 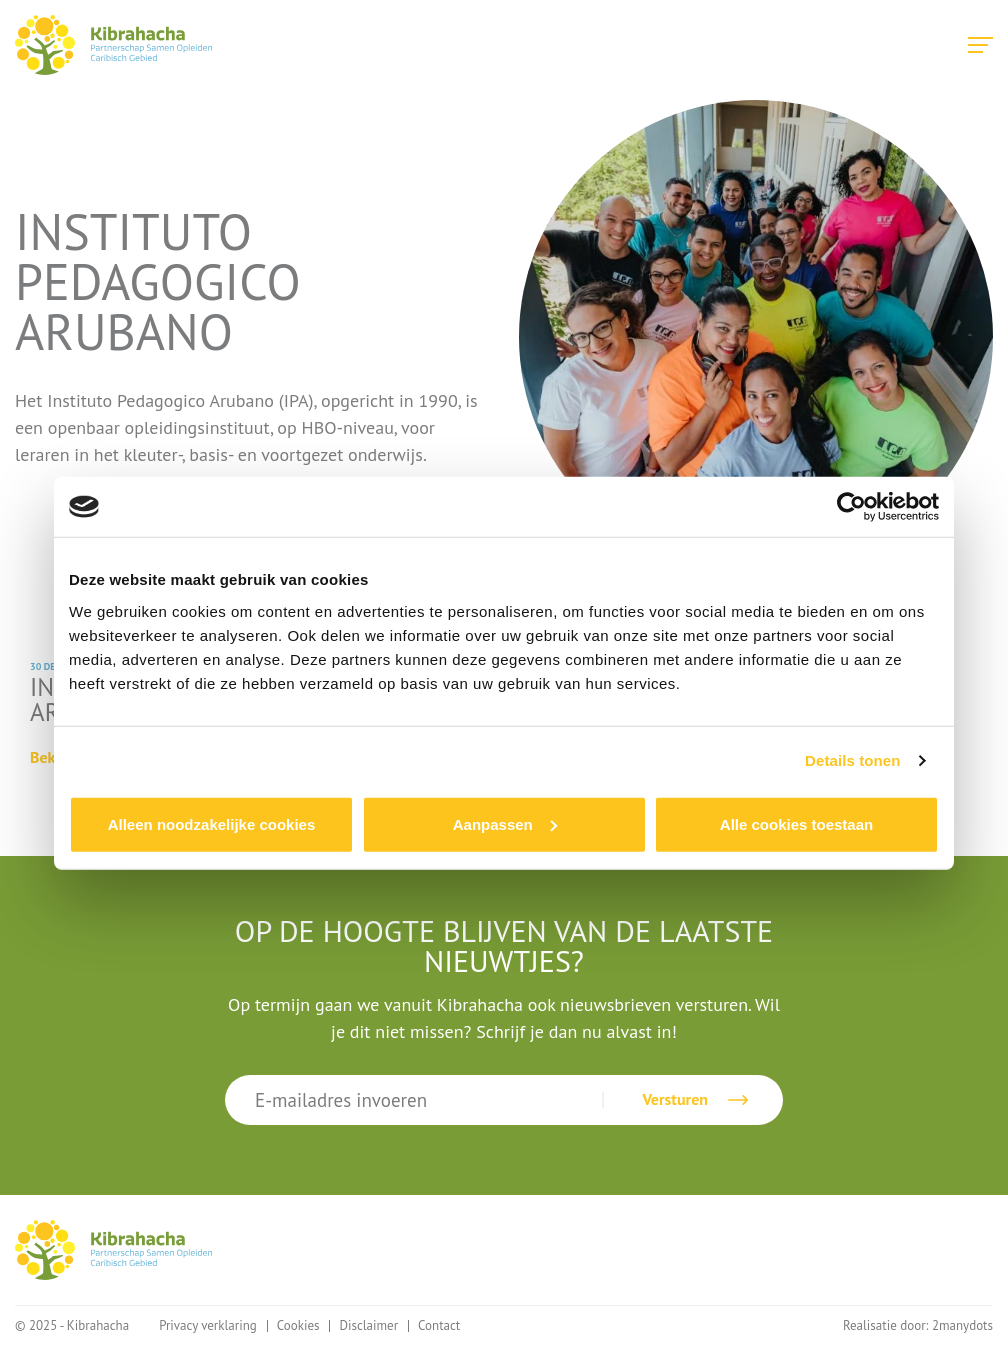 What do you see at coordinates (962, 1325) in the screenshot?
I see `2manydots` at bounding box center [962, 1325].